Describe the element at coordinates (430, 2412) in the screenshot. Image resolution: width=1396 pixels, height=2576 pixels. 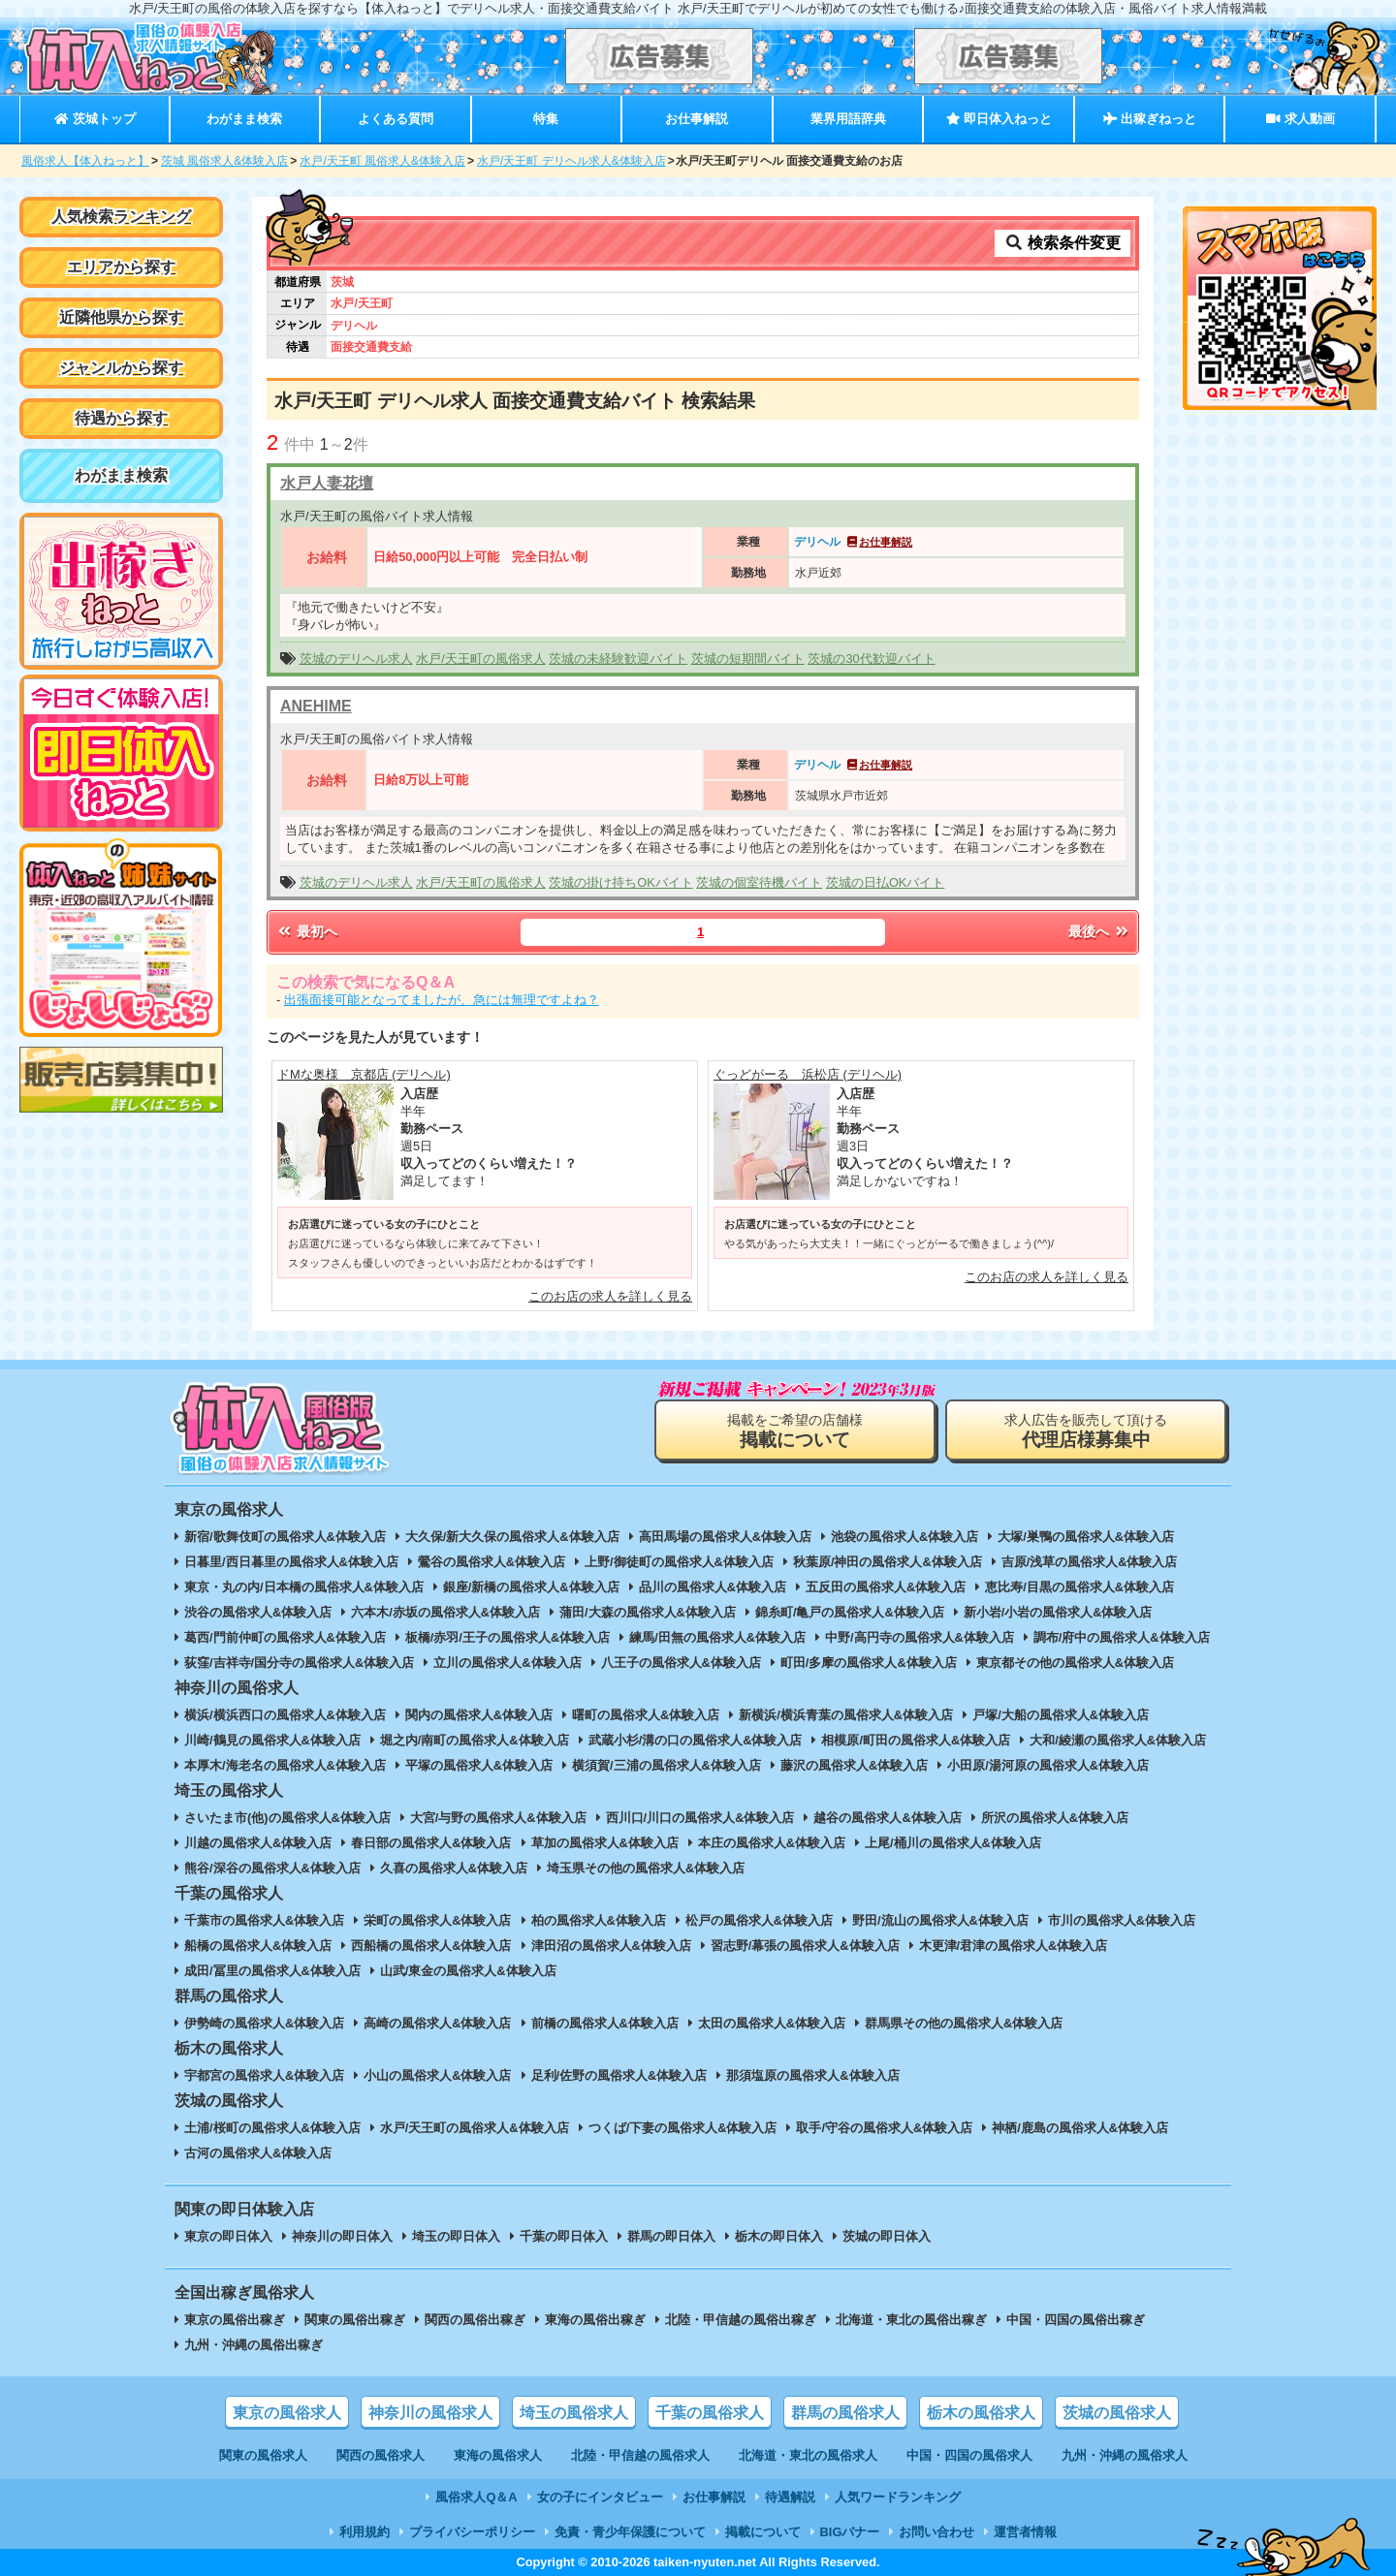
I see `神奈川の風俗求人` at that location.